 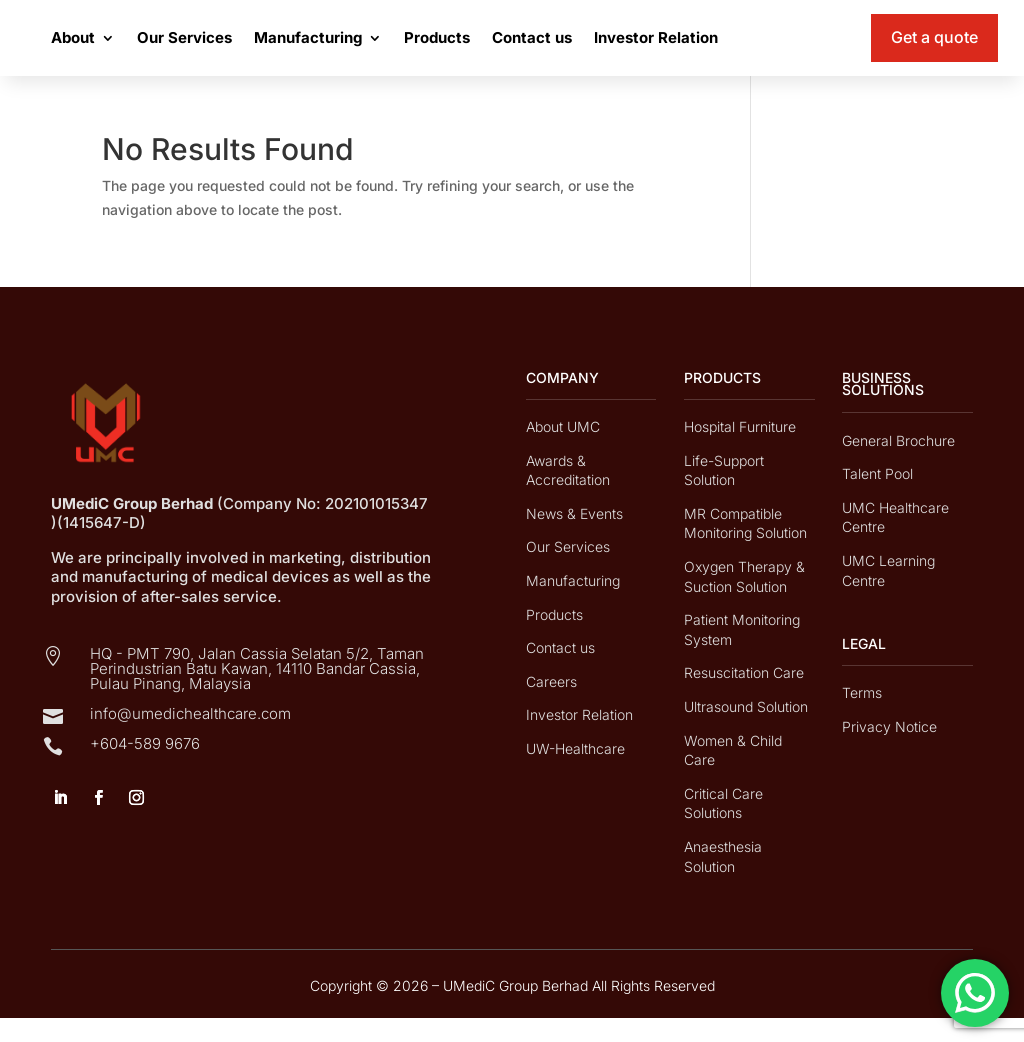 What do you see at coordinates (877, 497) in the screenshot?
I see `Talent Pool` at bounding box center [877, 497].